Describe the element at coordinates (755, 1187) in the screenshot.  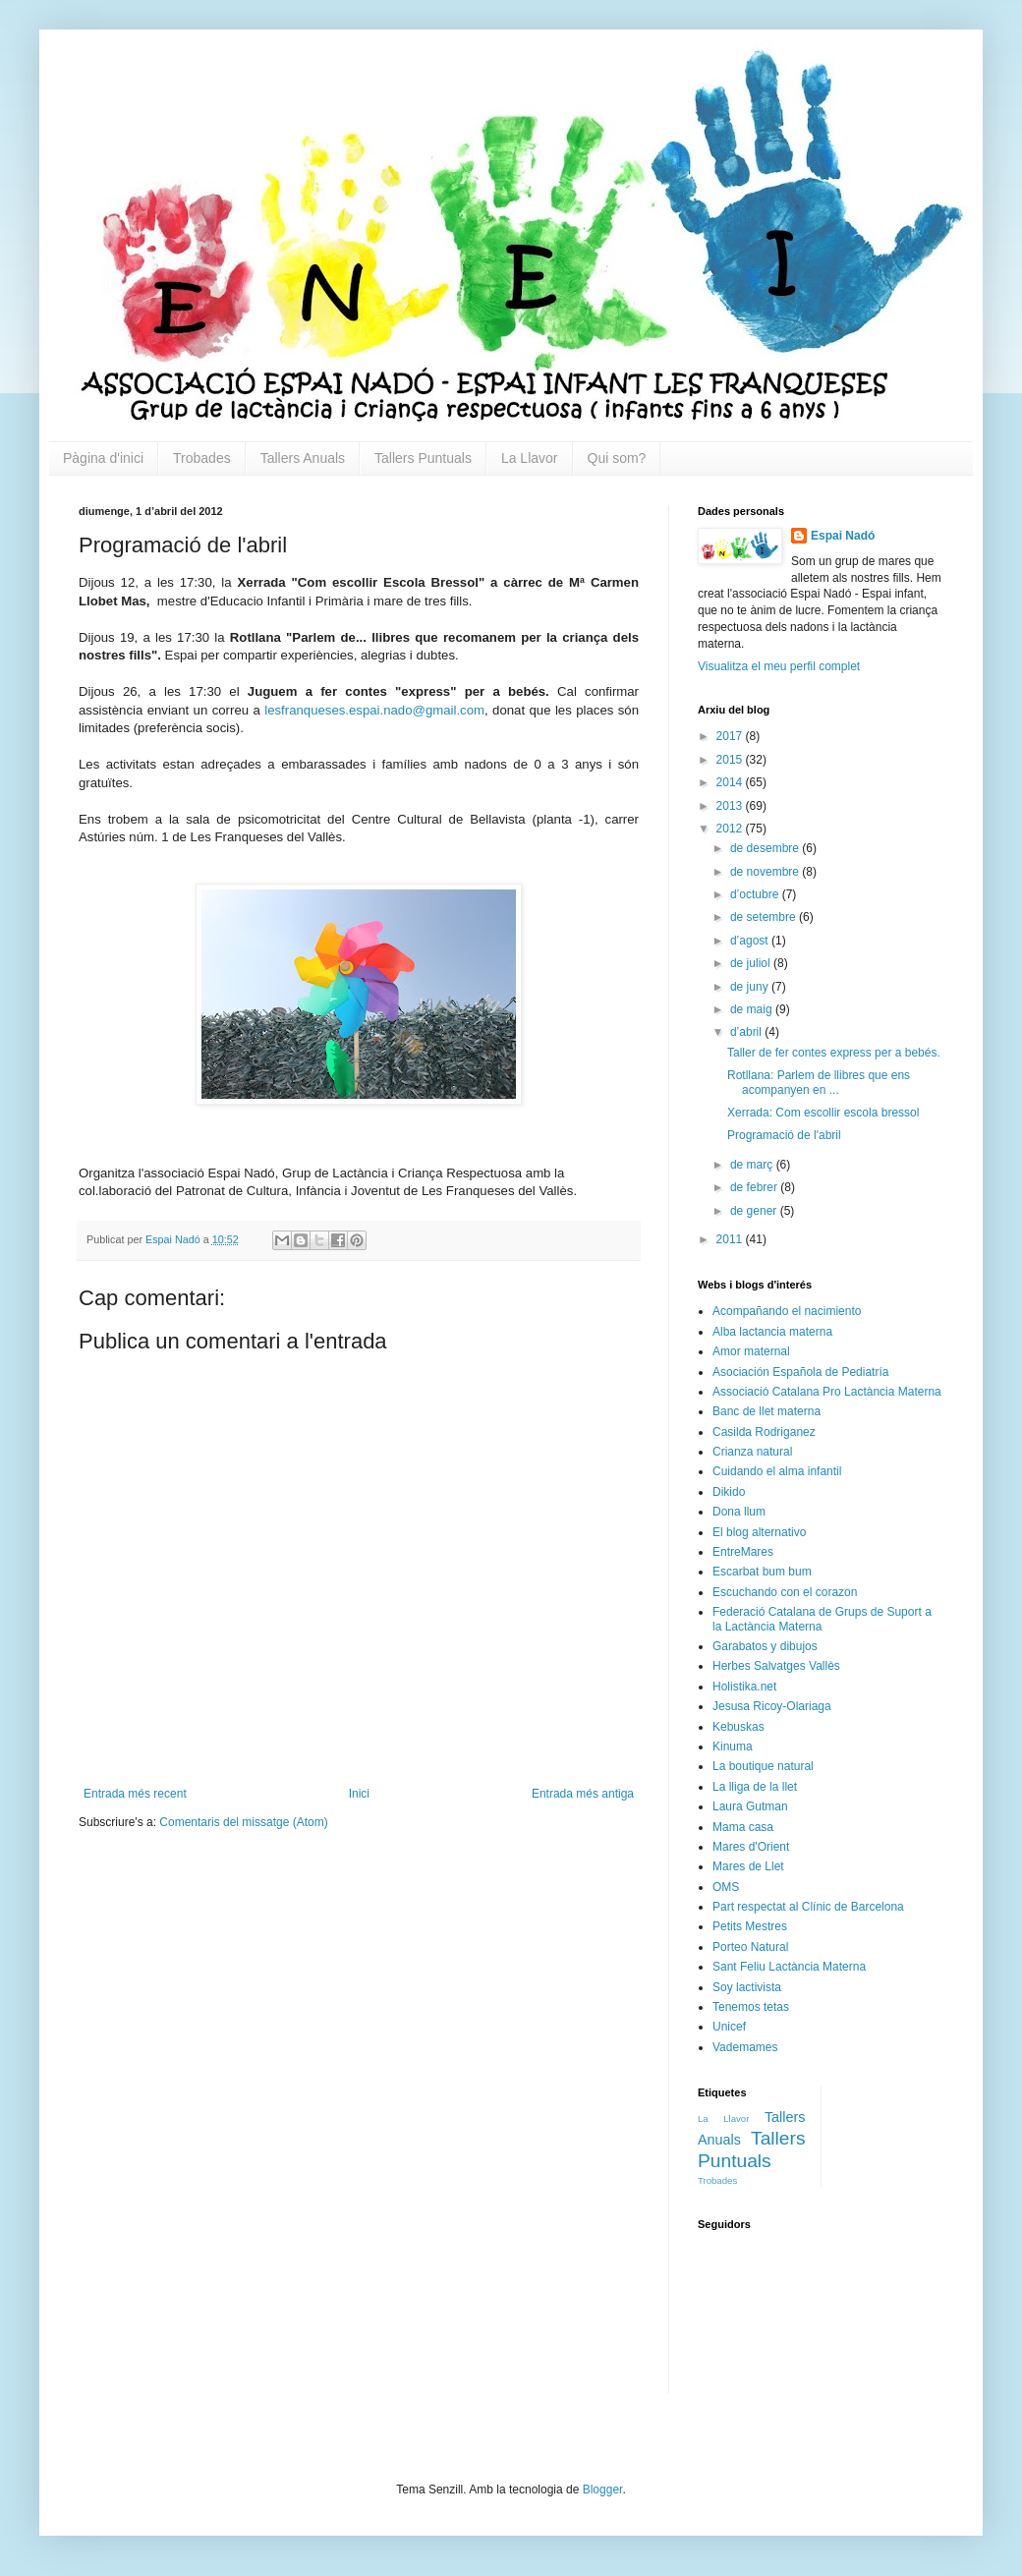
I see `de febrer` at that location.